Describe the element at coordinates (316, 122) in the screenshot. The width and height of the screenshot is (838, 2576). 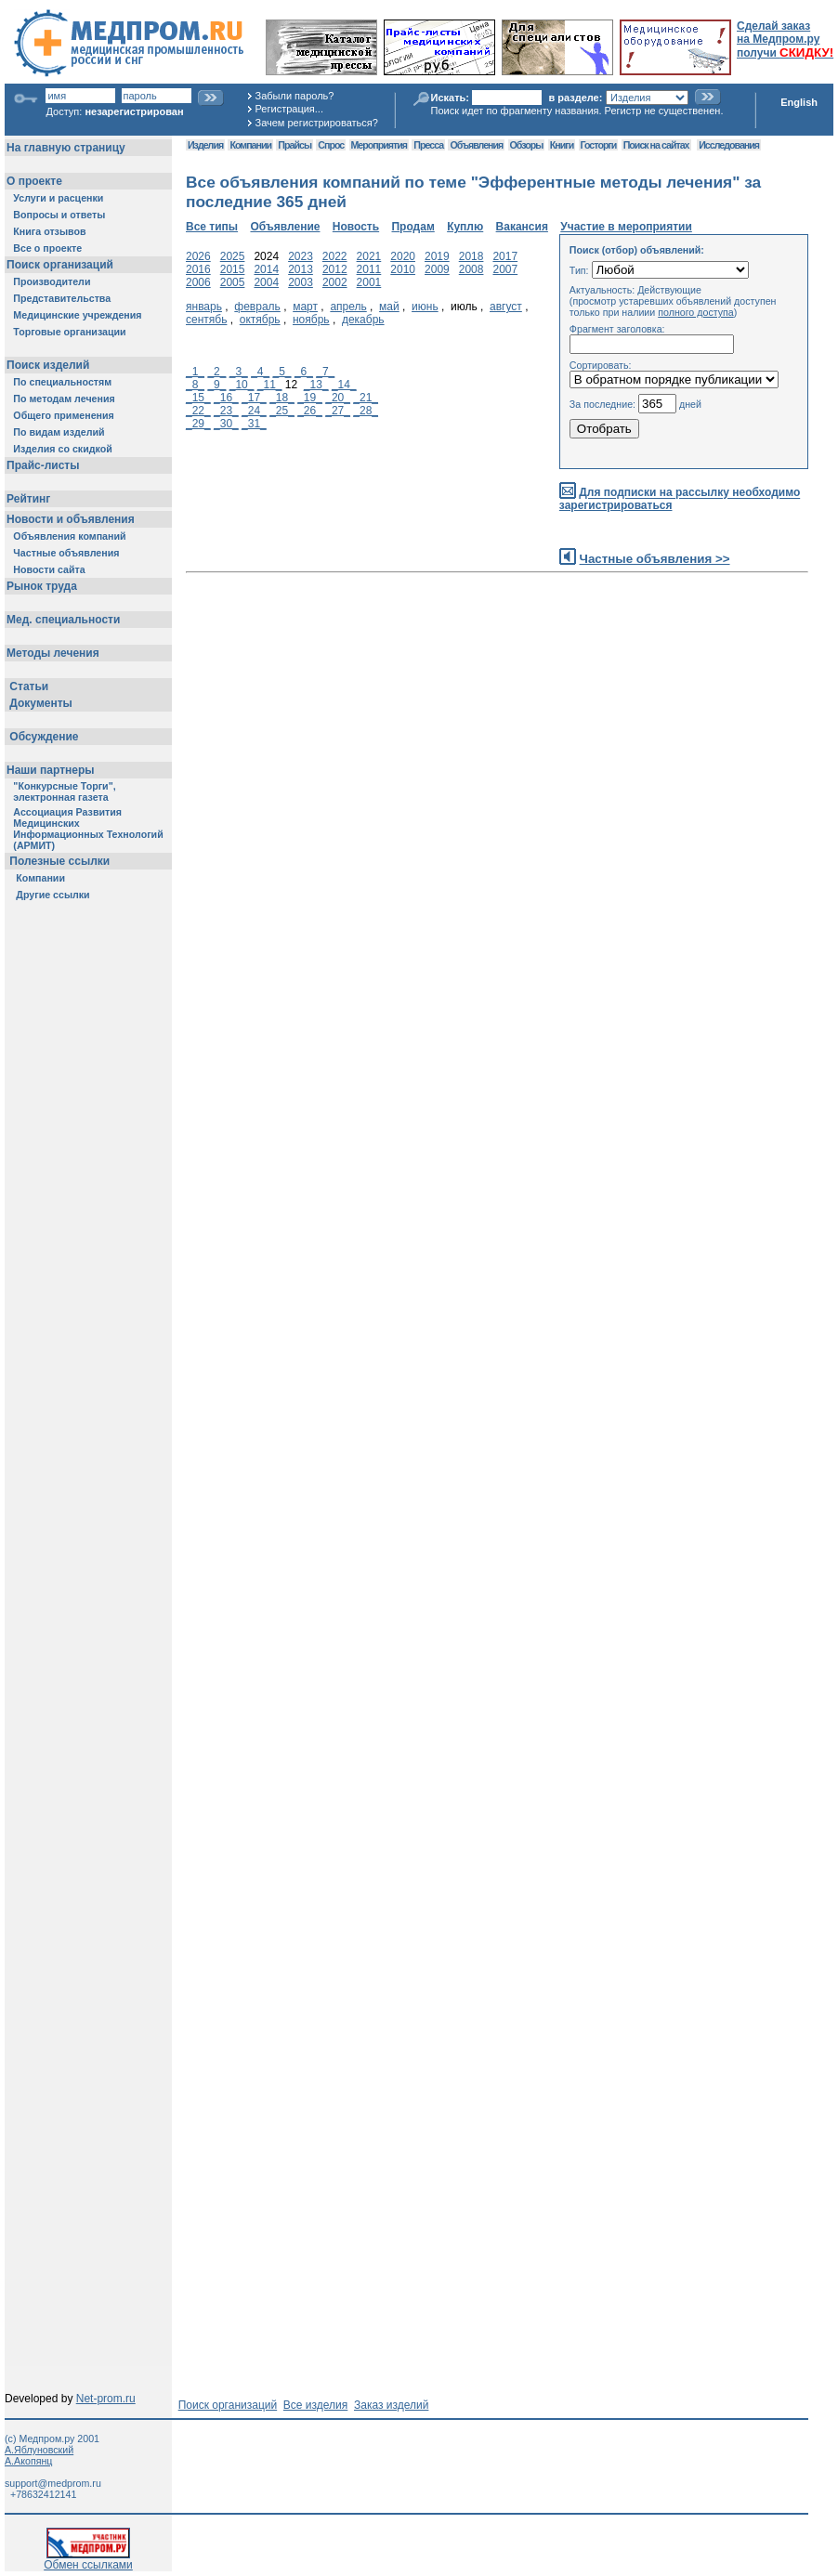
I see `Зачем регистрироваться?` at that location.